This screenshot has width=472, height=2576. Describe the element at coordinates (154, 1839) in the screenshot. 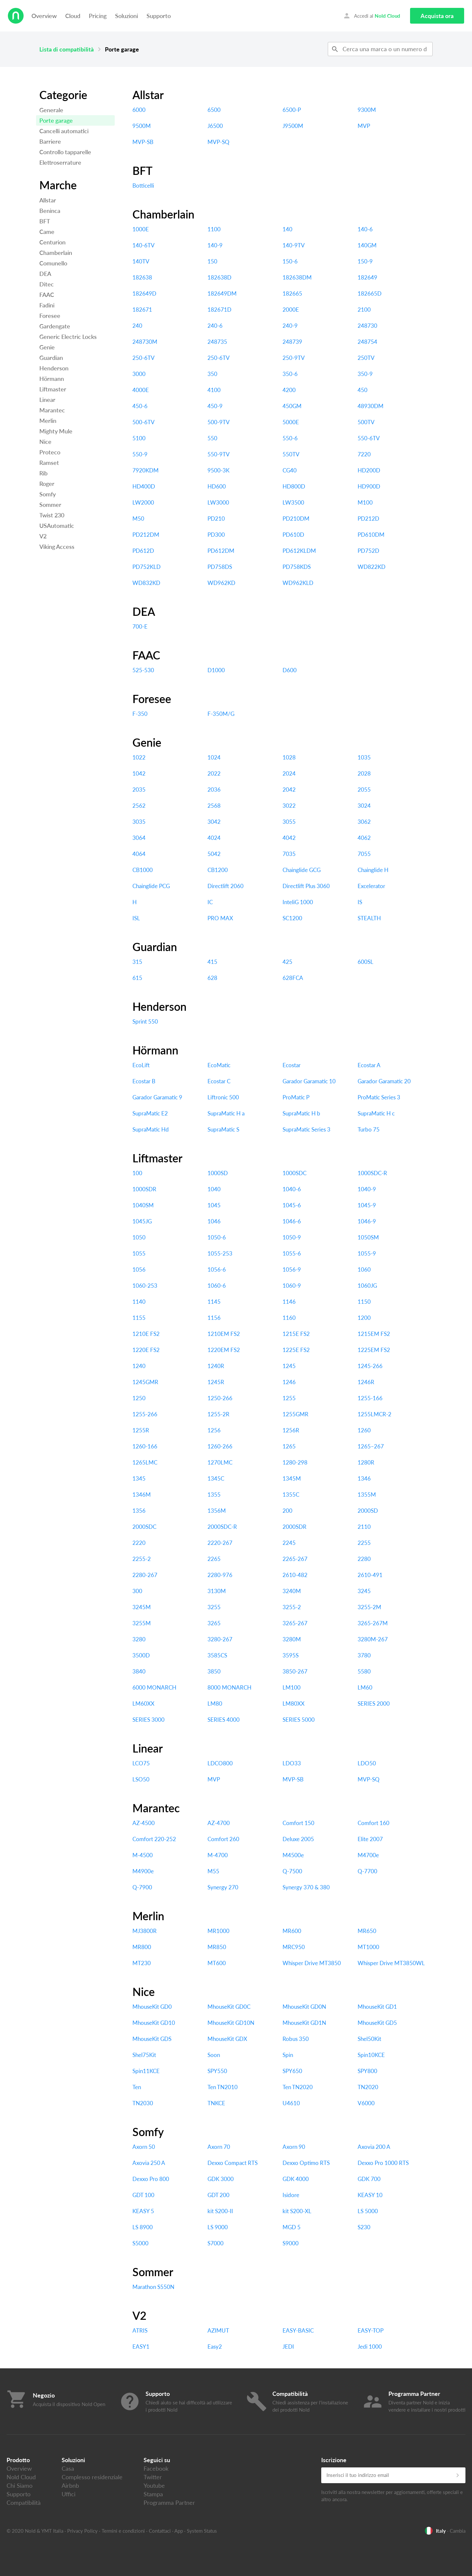

I see `Comfort 220-252` at that location.